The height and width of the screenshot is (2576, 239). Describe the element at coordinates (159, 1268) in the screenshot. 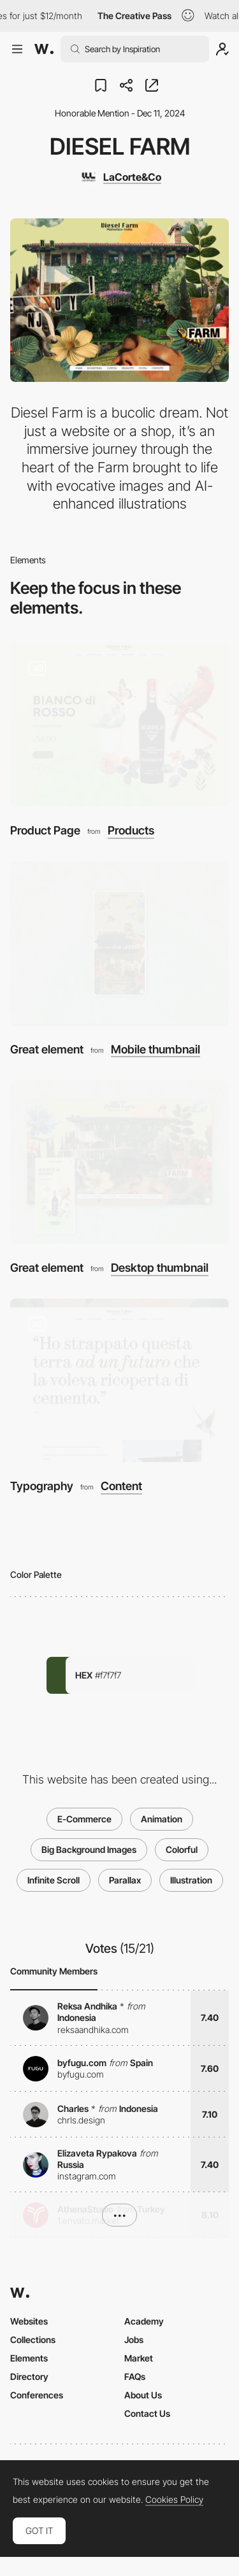

I see `Desktop thumbnail` at that location.